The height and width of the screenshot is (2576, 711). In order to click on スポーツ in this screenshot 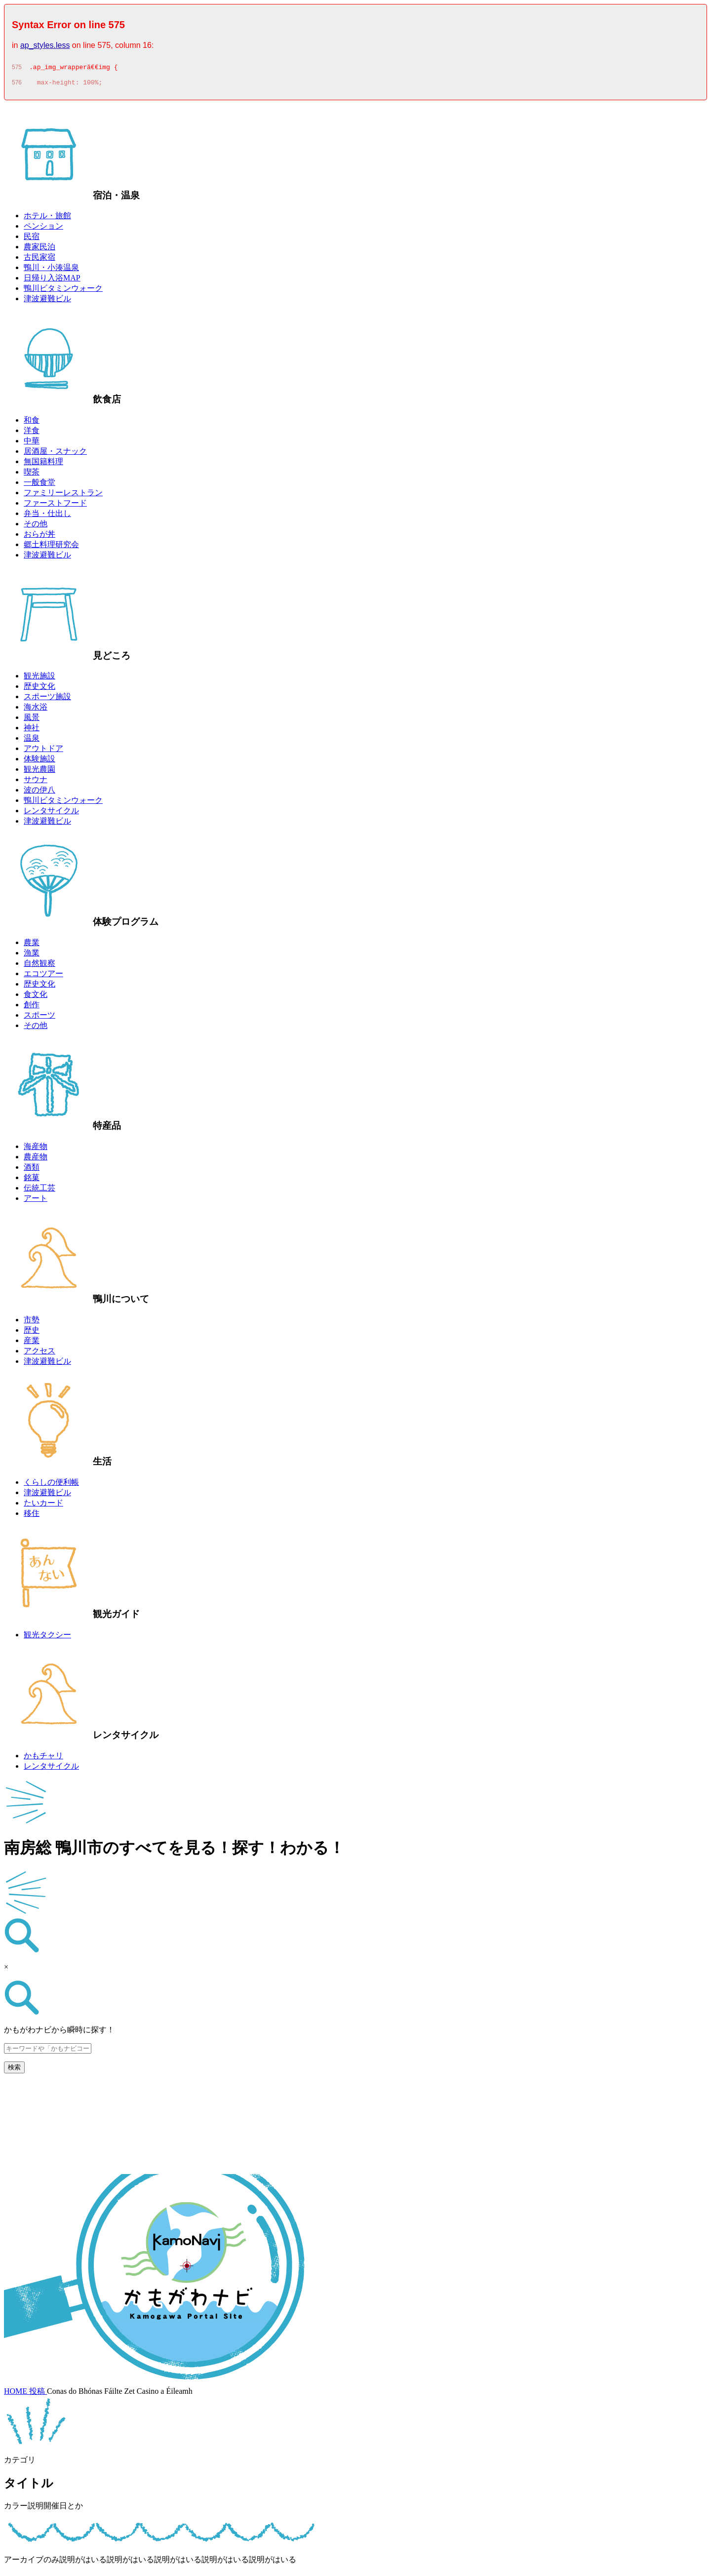, I will do `click(39, 1018)`.